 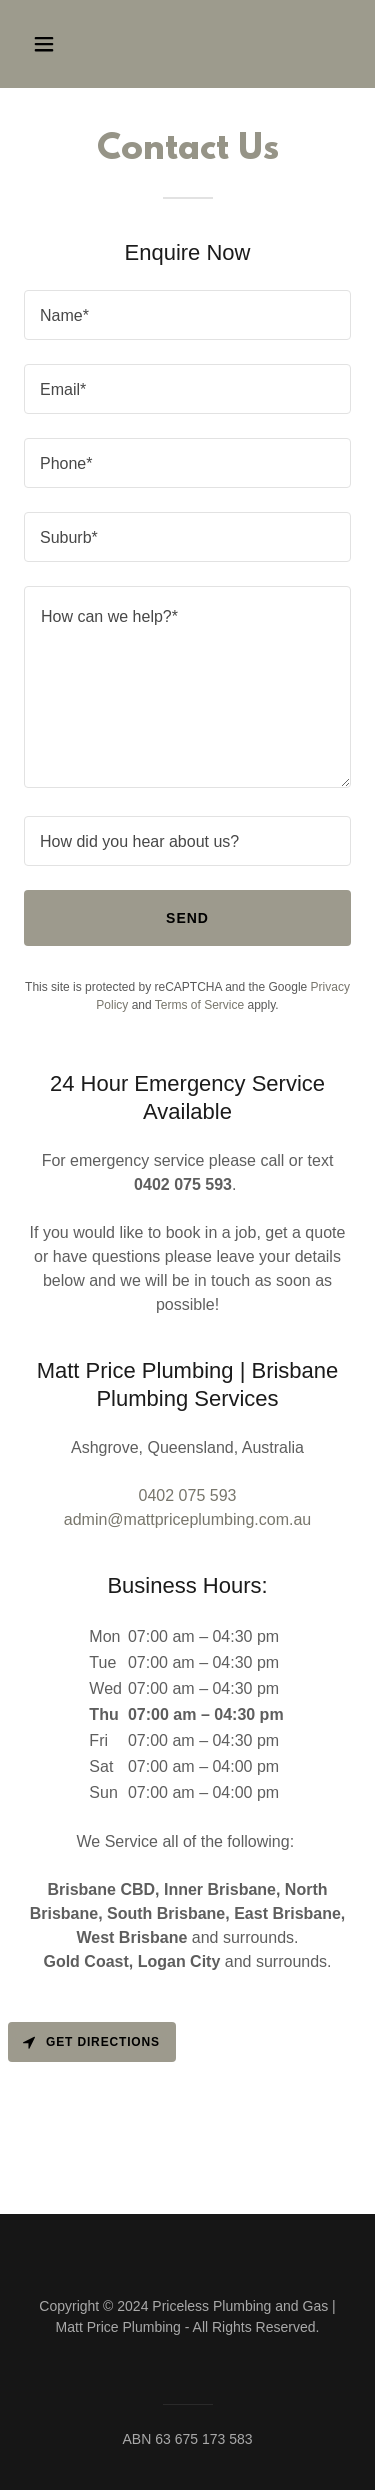 What do you see at coordinates (187, 1519) in the screenshot?
I see `admin@mattpriceplumbing.com.au [link]` at bounding box center [187, 1519].